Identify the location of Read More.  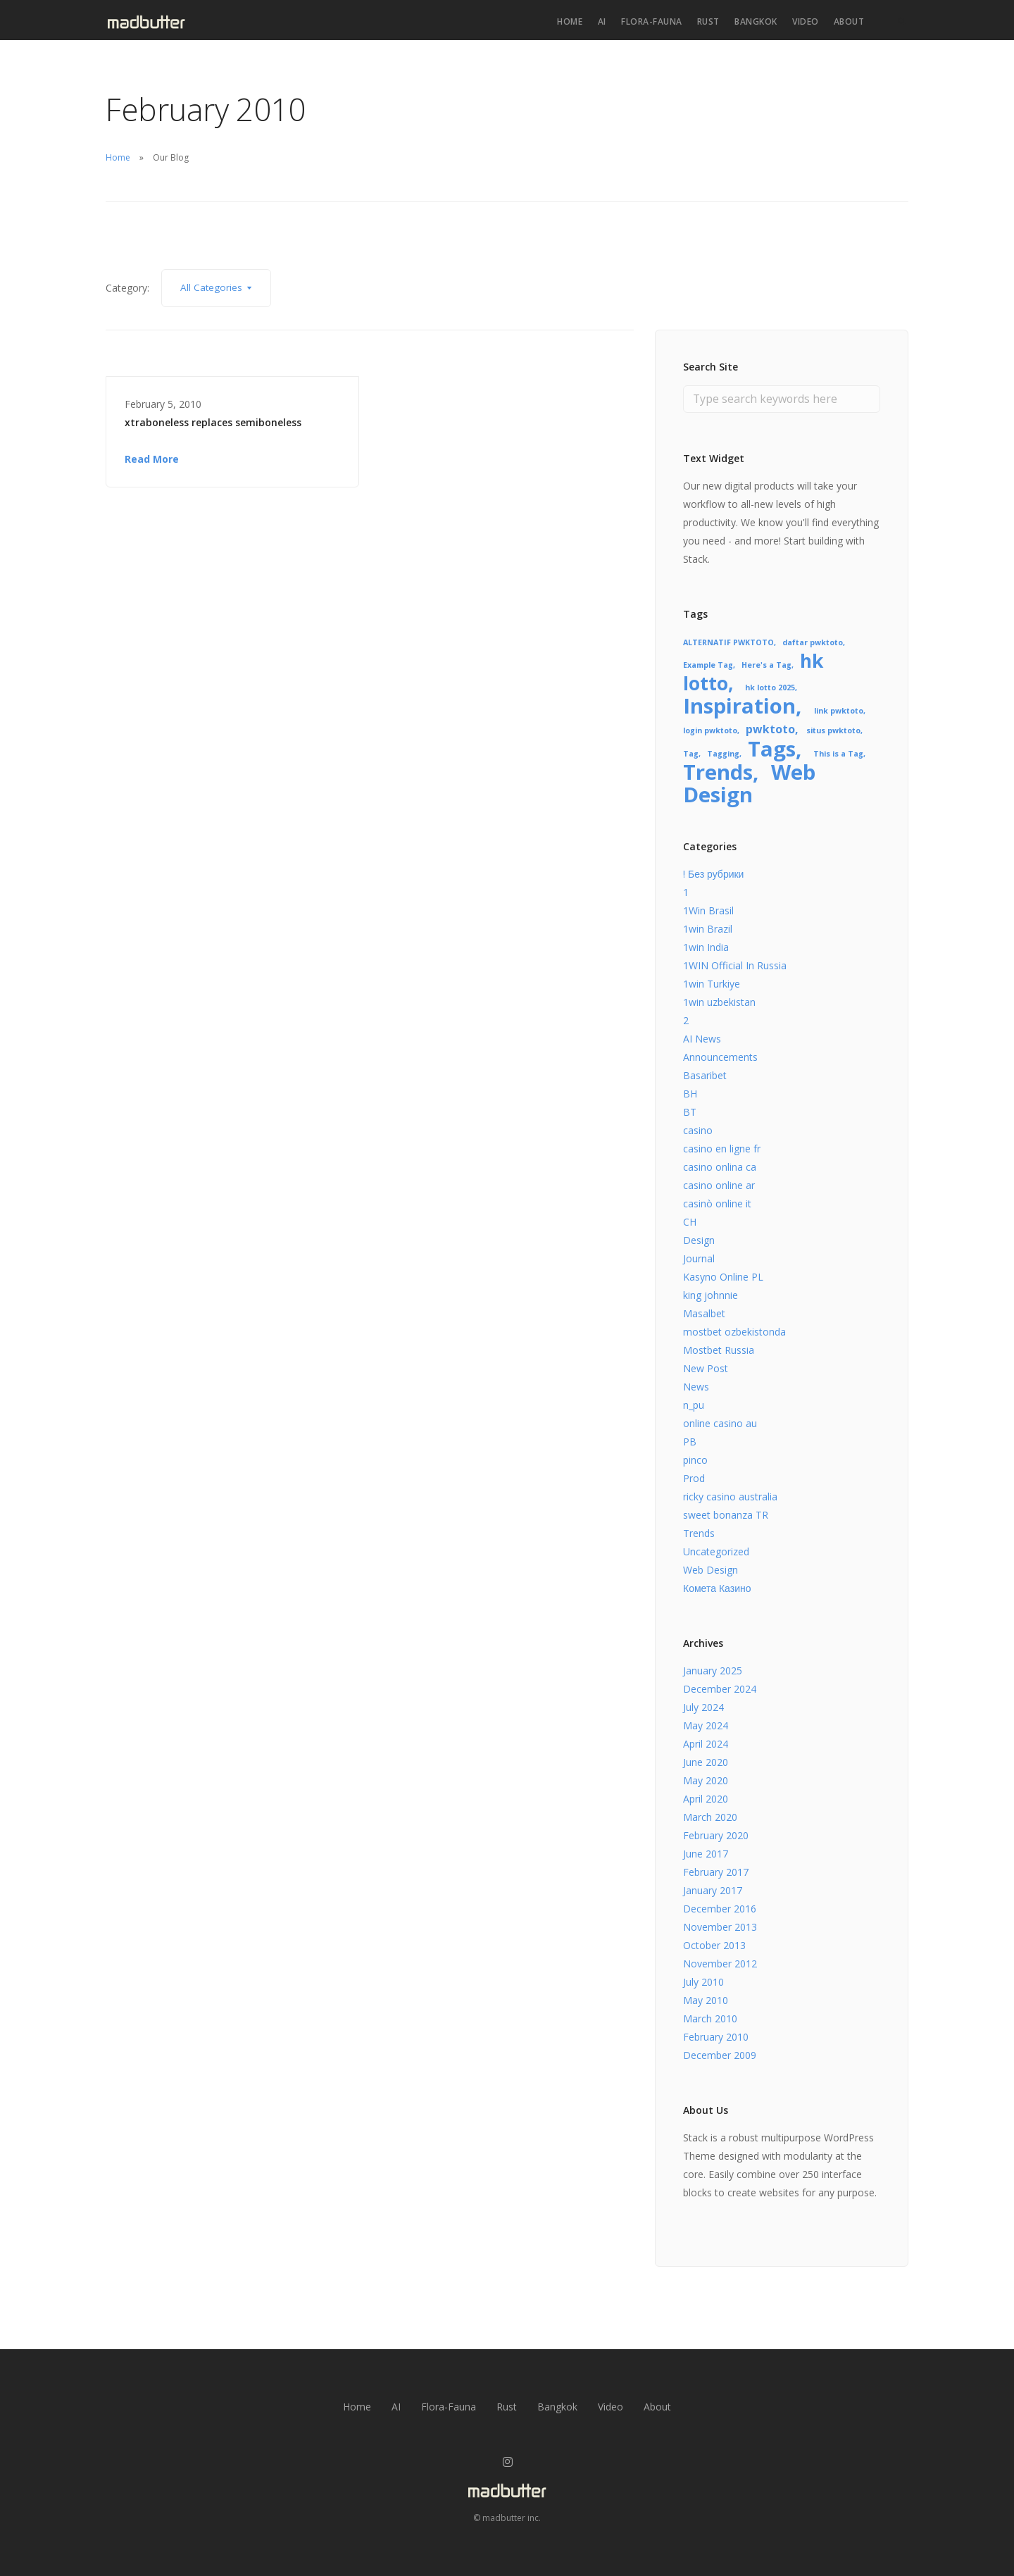
(152, 459).